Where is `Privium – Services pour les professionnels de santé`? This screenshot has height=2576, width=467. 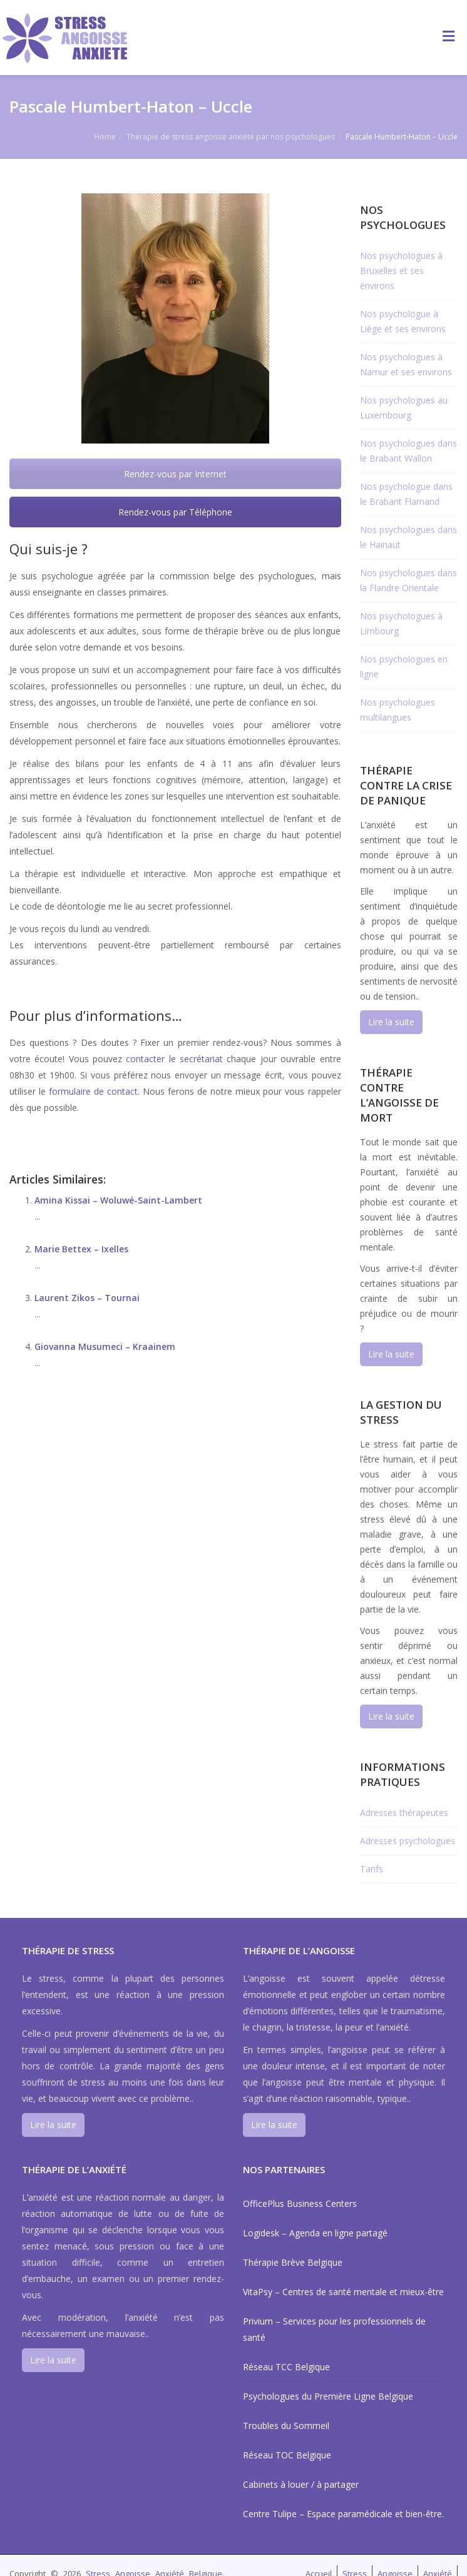 Privium – Services pour les professionnels de santé is located at coordinates (334, 2329).